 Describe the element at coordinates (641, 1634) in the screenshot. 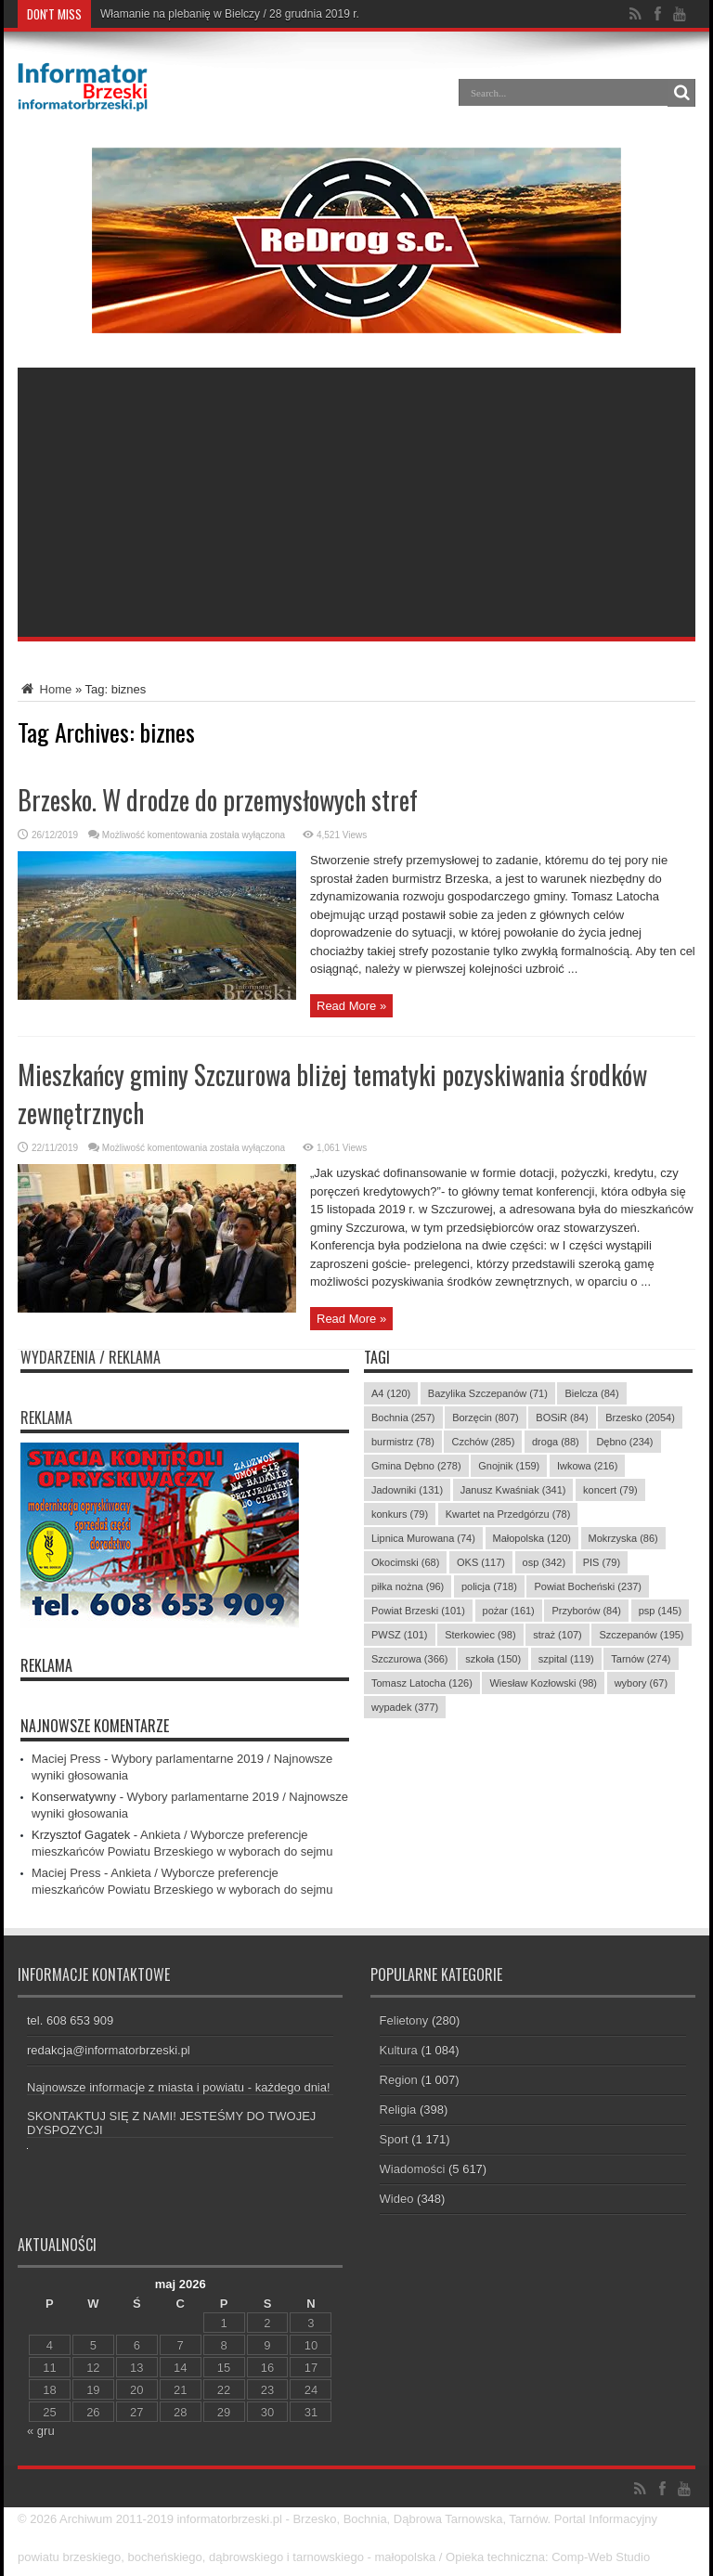

I see `Szczepanów [Szczepanów (195 elementów)]` at that location.